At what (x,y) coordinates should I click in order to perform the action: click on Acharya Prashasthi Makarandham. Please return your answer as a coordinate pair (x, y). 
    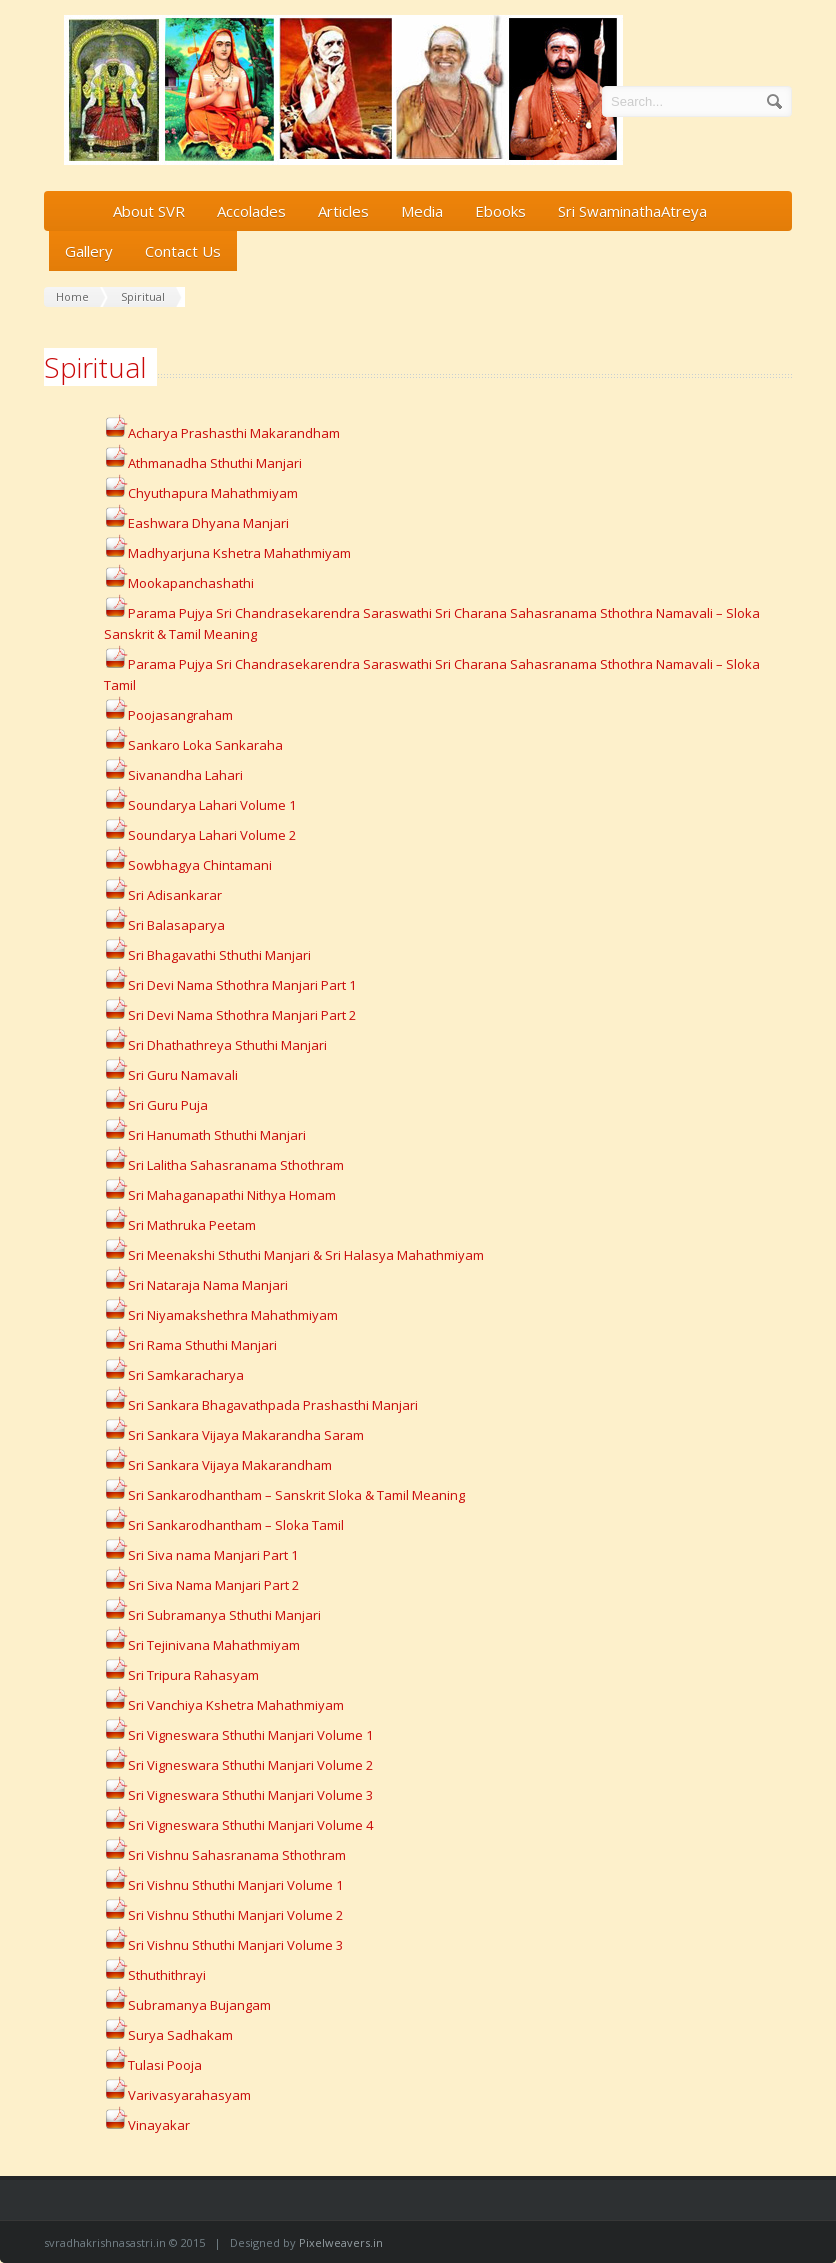
    Looking at the image, I should click on (234, 433).